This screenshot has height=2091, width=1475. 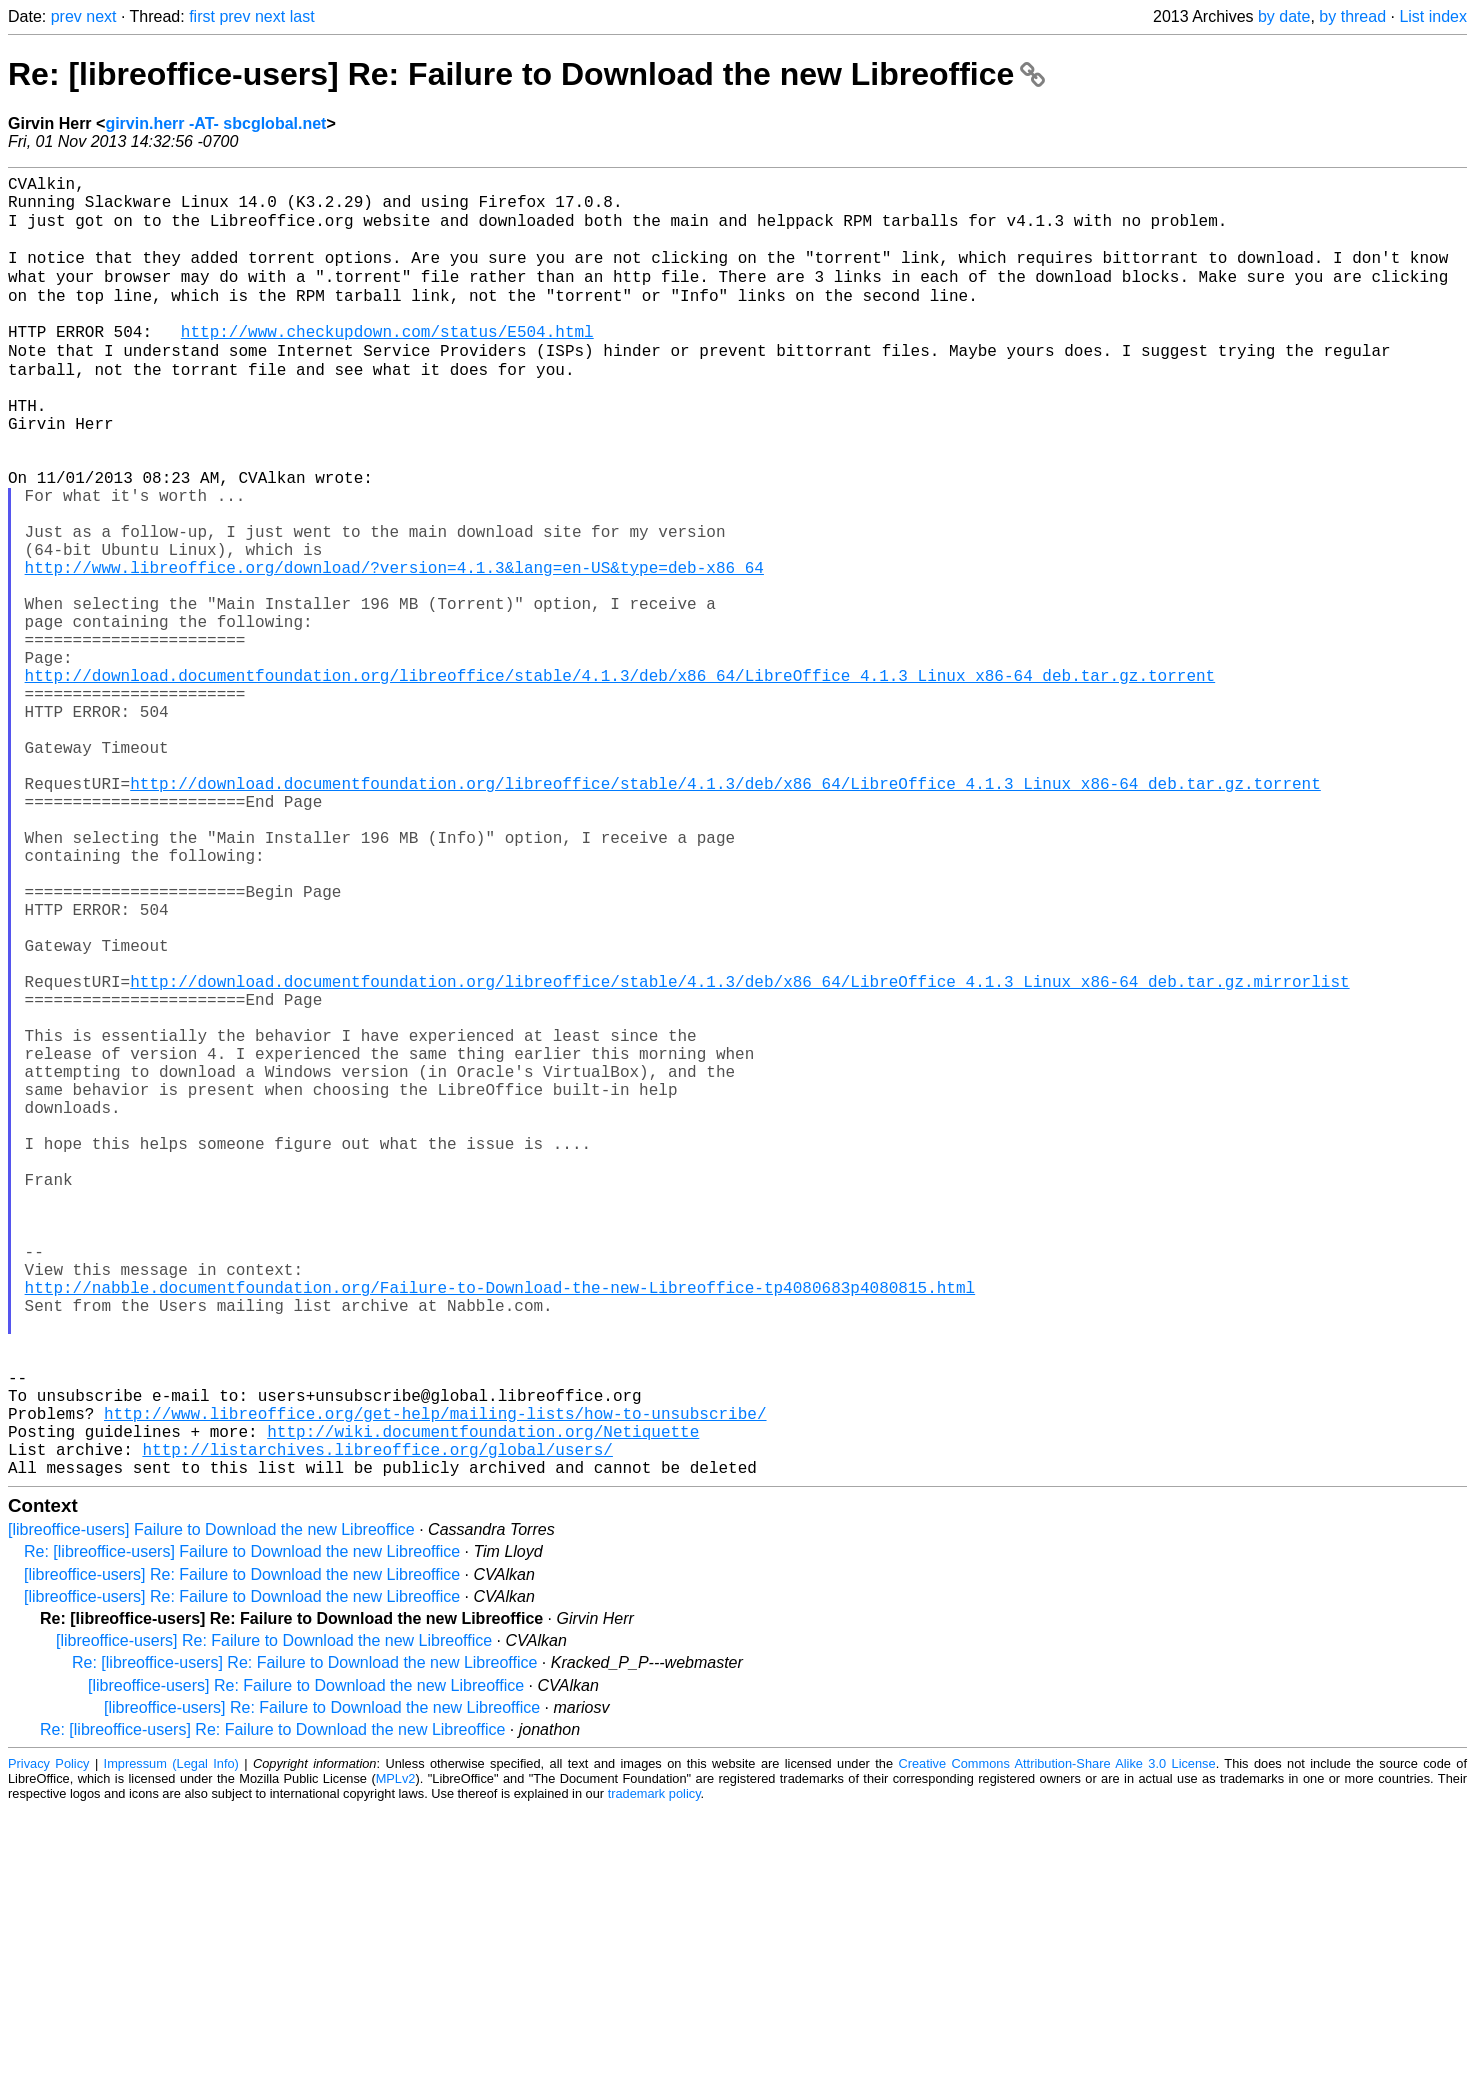 What do you see at coordinates (377, 1727) in the screenshot?
I see `http://listarchives.libreoffice.org/global/users/` at bounding box center [377, 1727].